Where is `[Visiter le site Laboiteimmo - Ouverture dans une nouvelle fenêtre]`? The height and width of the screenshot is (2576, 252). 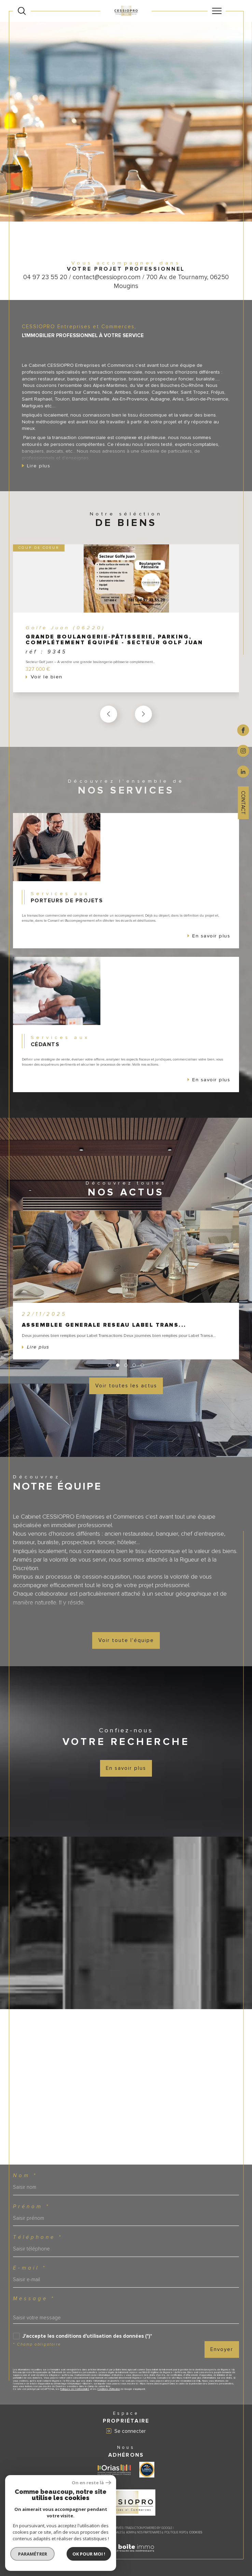 [Visiter le site Laboiteimmo - Ouverture dans une nouvelle fenêtre] is located at coordinates (126, 2556).